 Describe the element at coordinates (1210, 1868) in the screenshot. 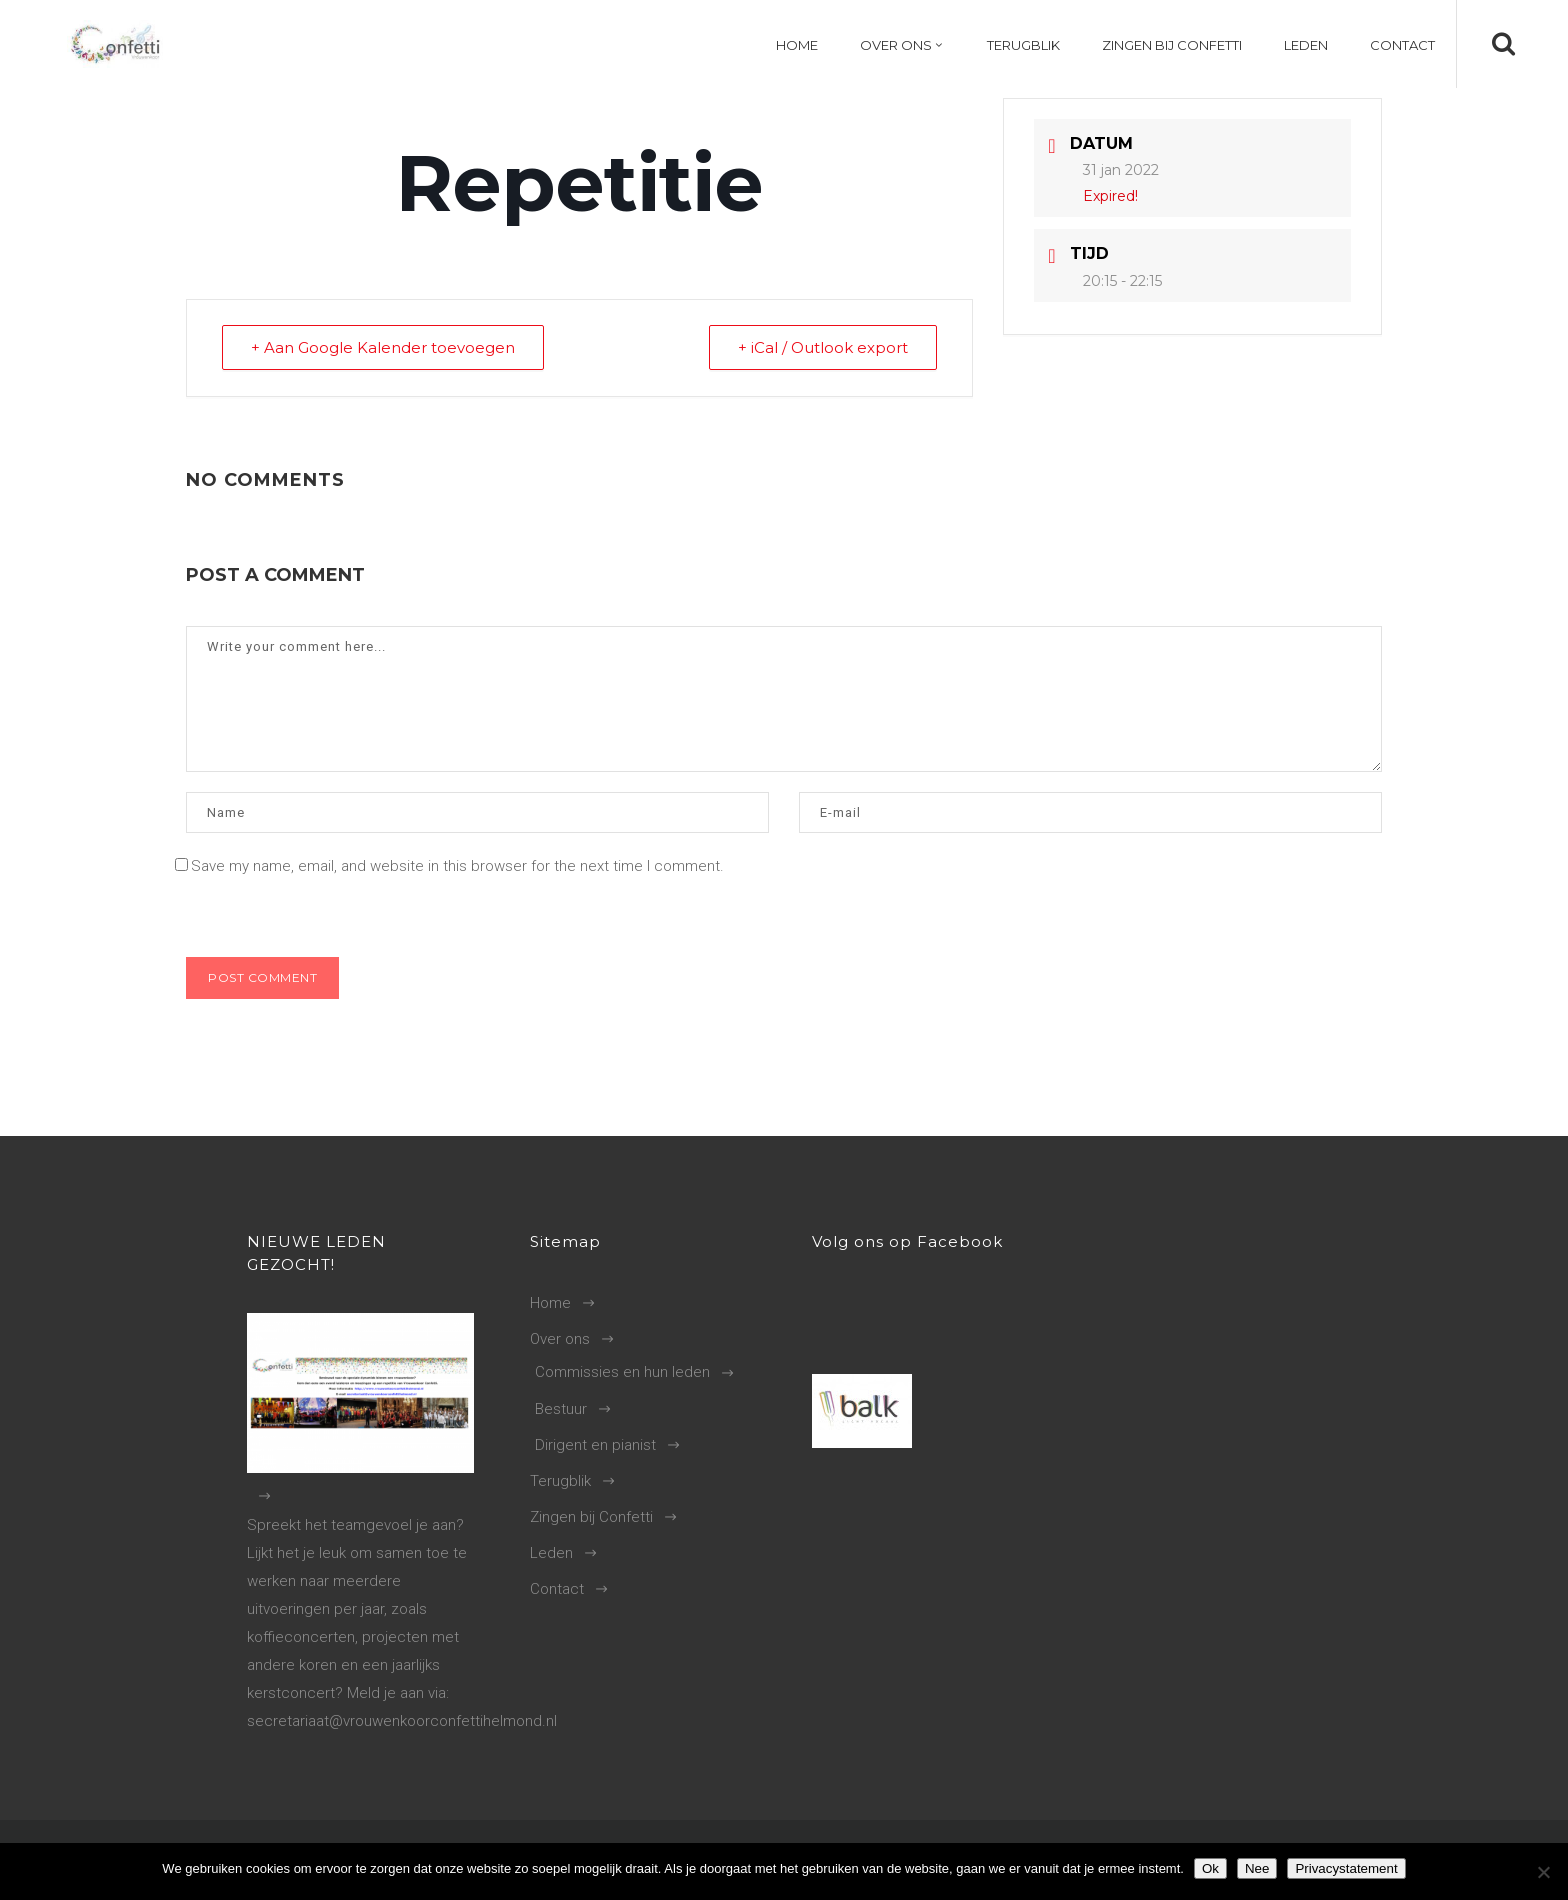

I see `Ok` at that location.